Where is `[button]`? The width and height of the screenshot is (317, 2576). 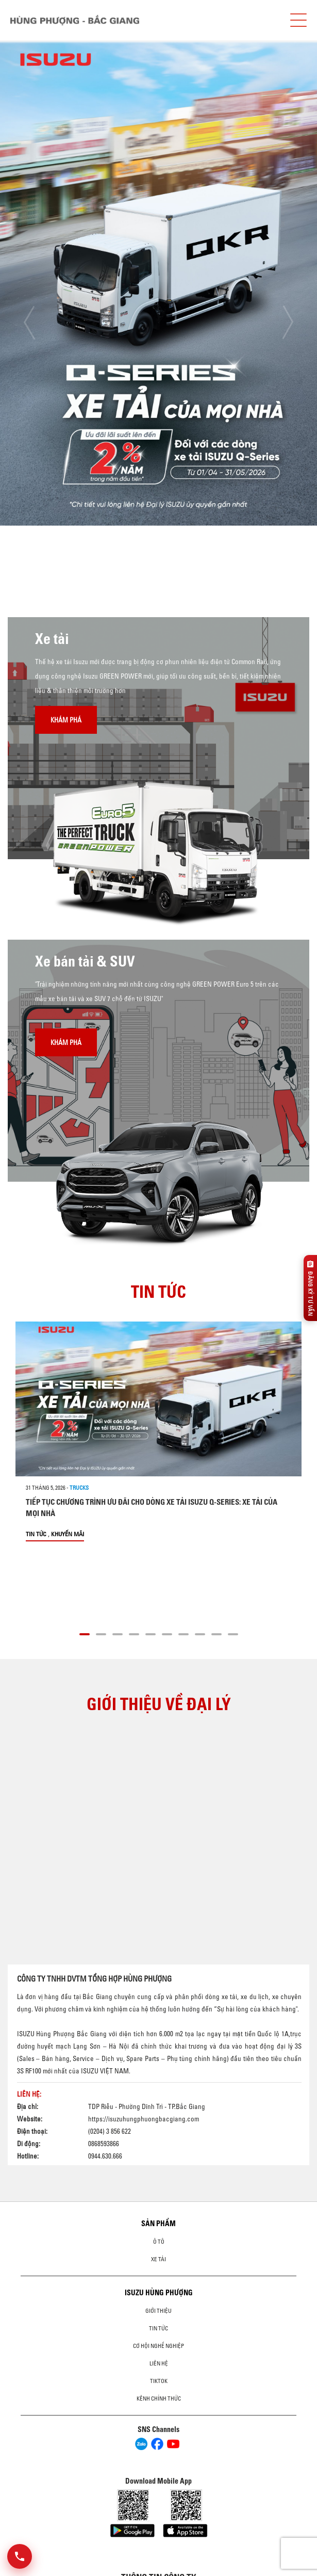 [button] is located at coordinates (84, 1632).